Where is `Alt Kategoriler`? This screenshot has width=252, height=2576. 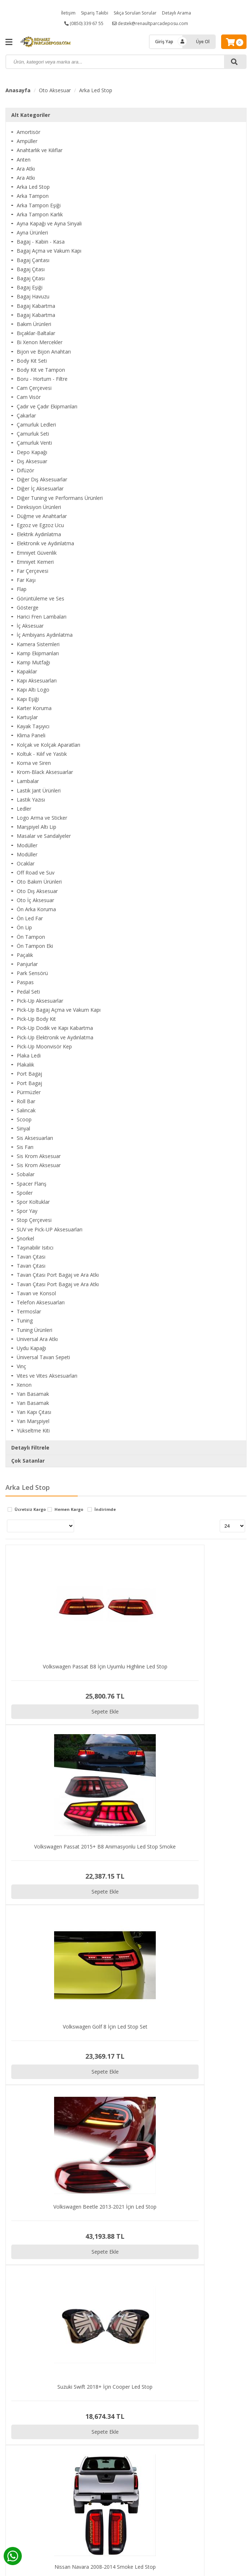 Alt Kategoriler is located at coordinates (30, 114).